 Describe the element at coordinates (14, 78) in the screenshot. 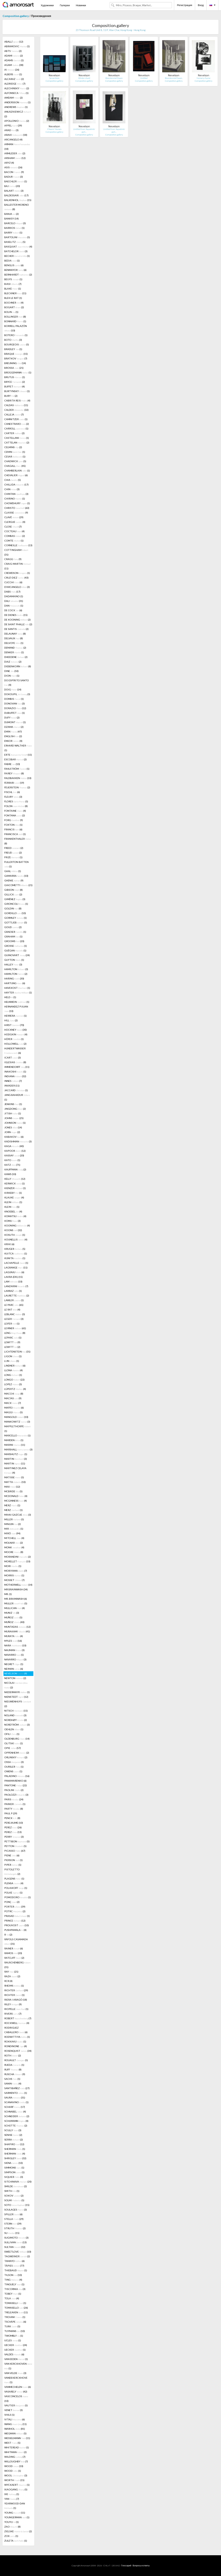

I see `ALCARAZ (2)` at that location.